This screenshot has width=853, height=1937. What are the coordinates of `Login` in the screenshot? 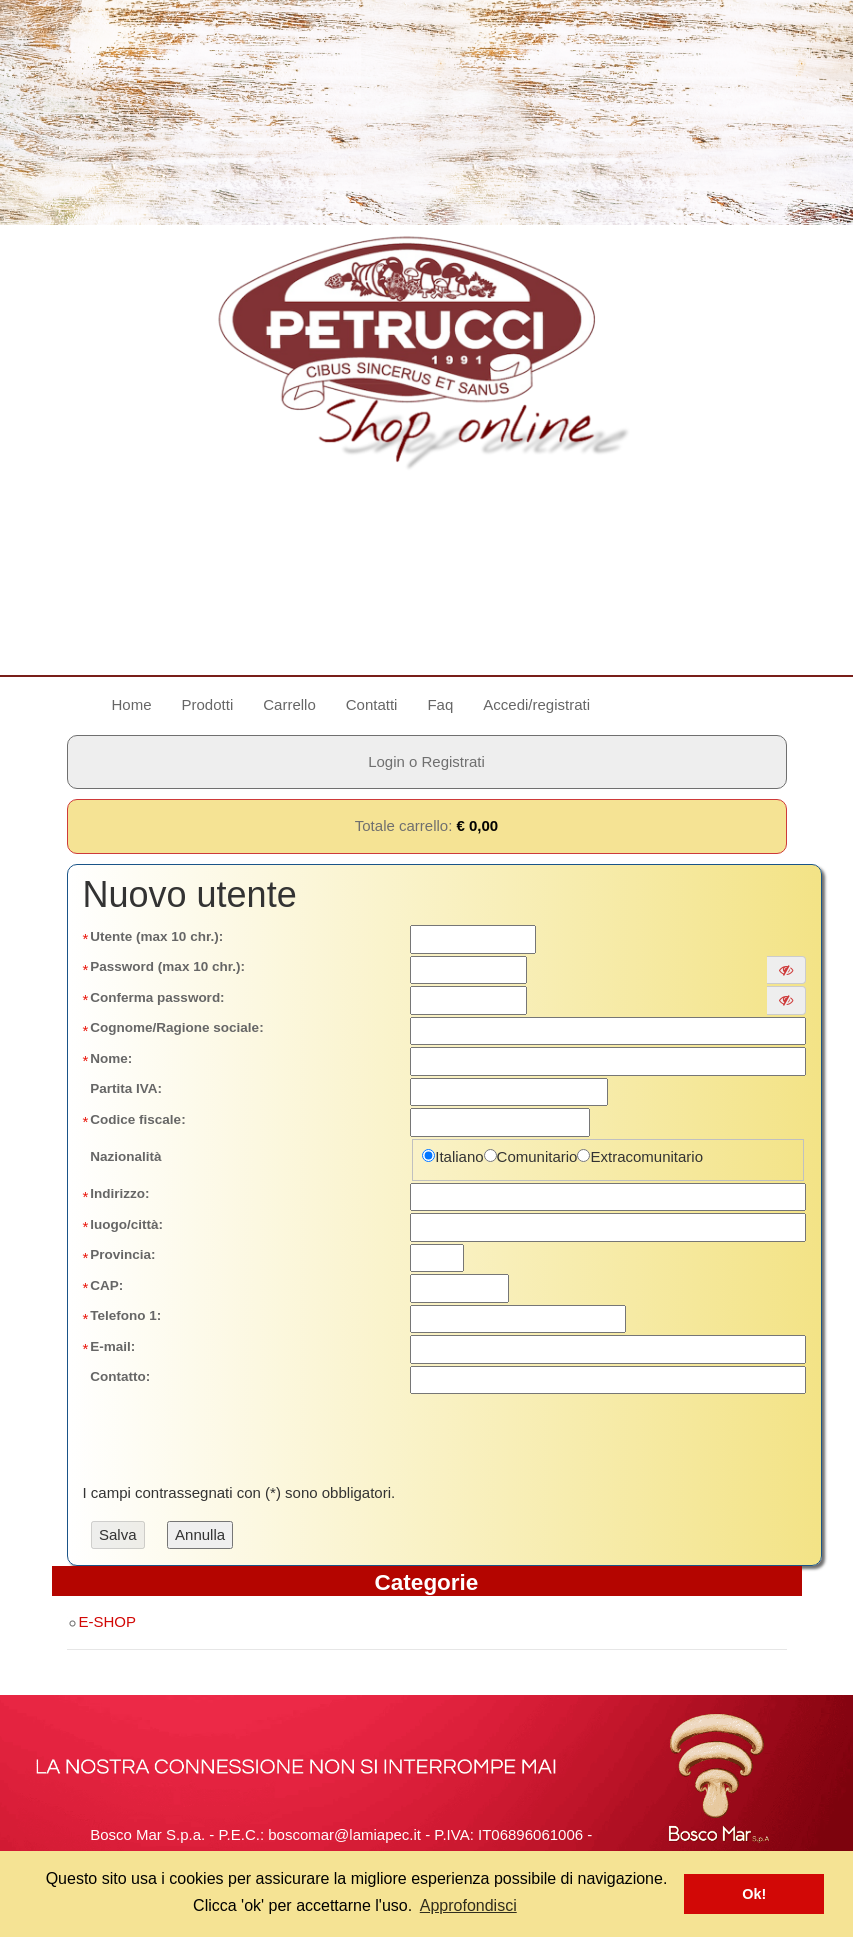 It's located at (386, 761).